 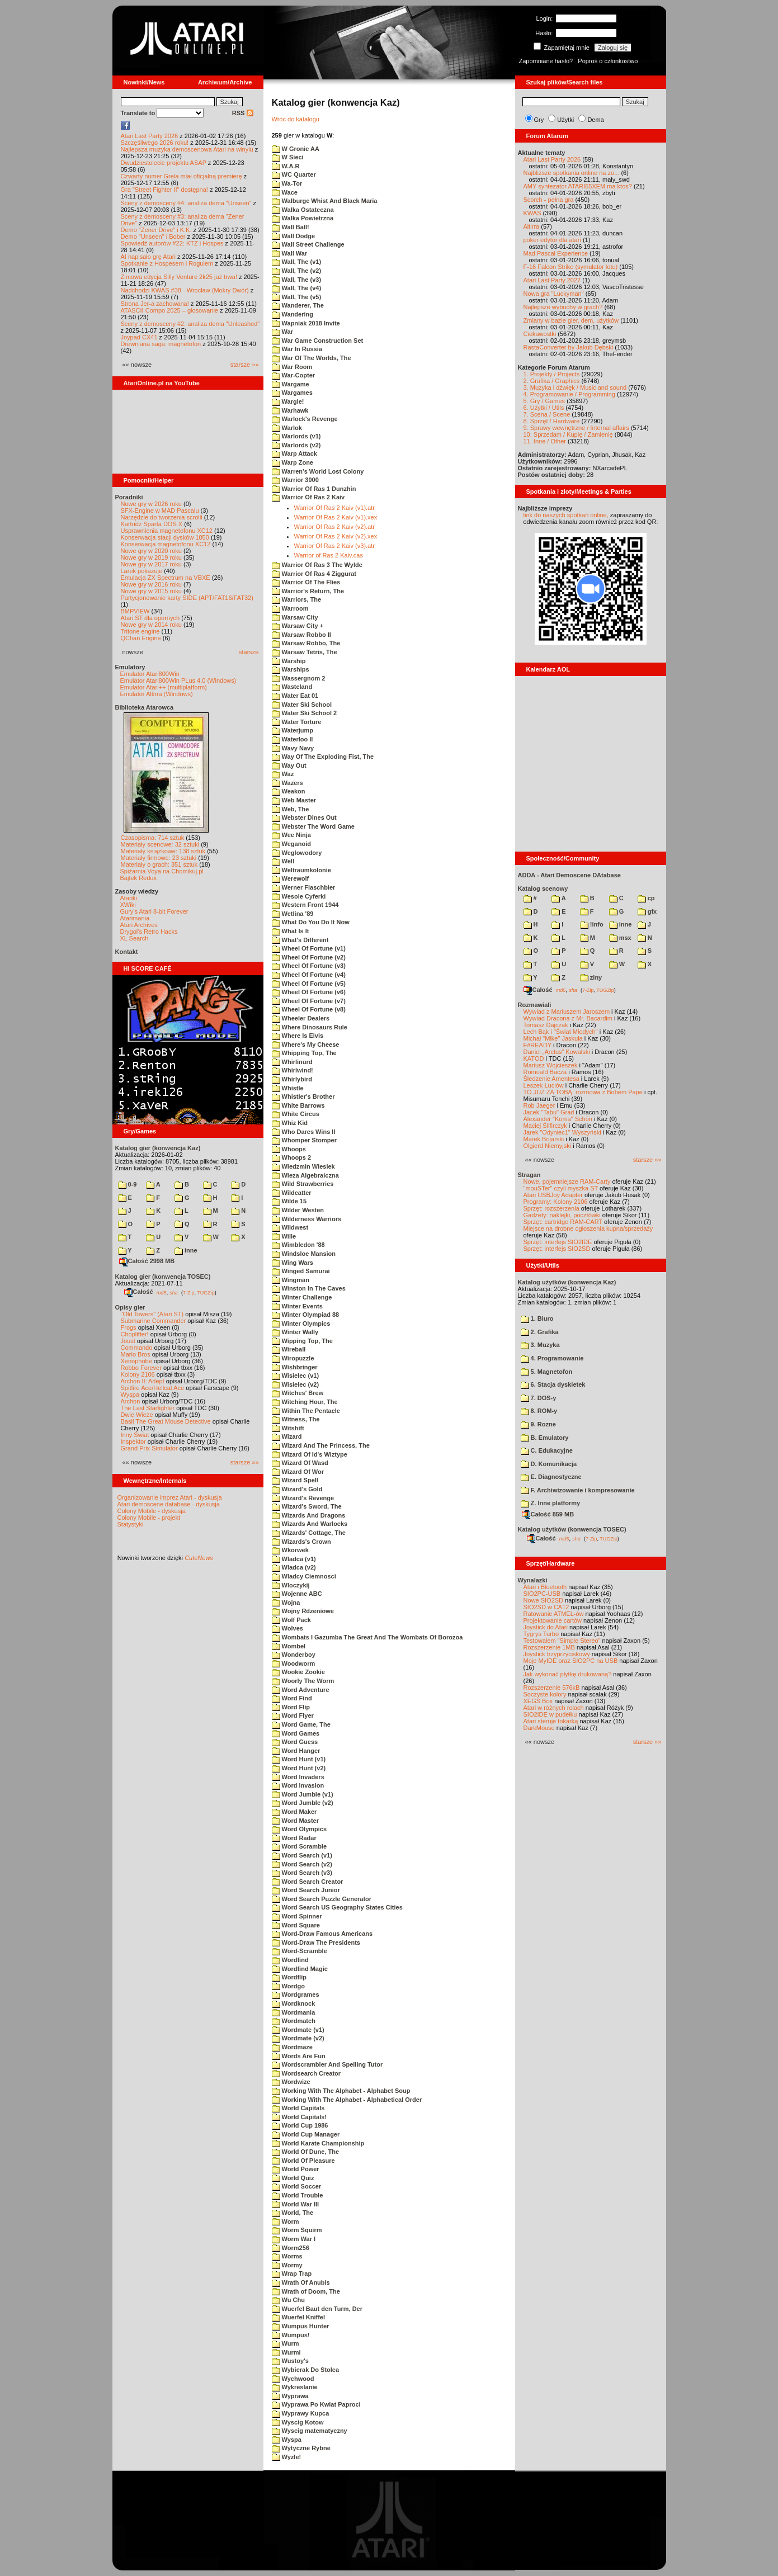 What do you see at coordinates (300, 2413) in the screenshot?
I see `Wyprawy Kupca` at bounding box center [300, 2413].